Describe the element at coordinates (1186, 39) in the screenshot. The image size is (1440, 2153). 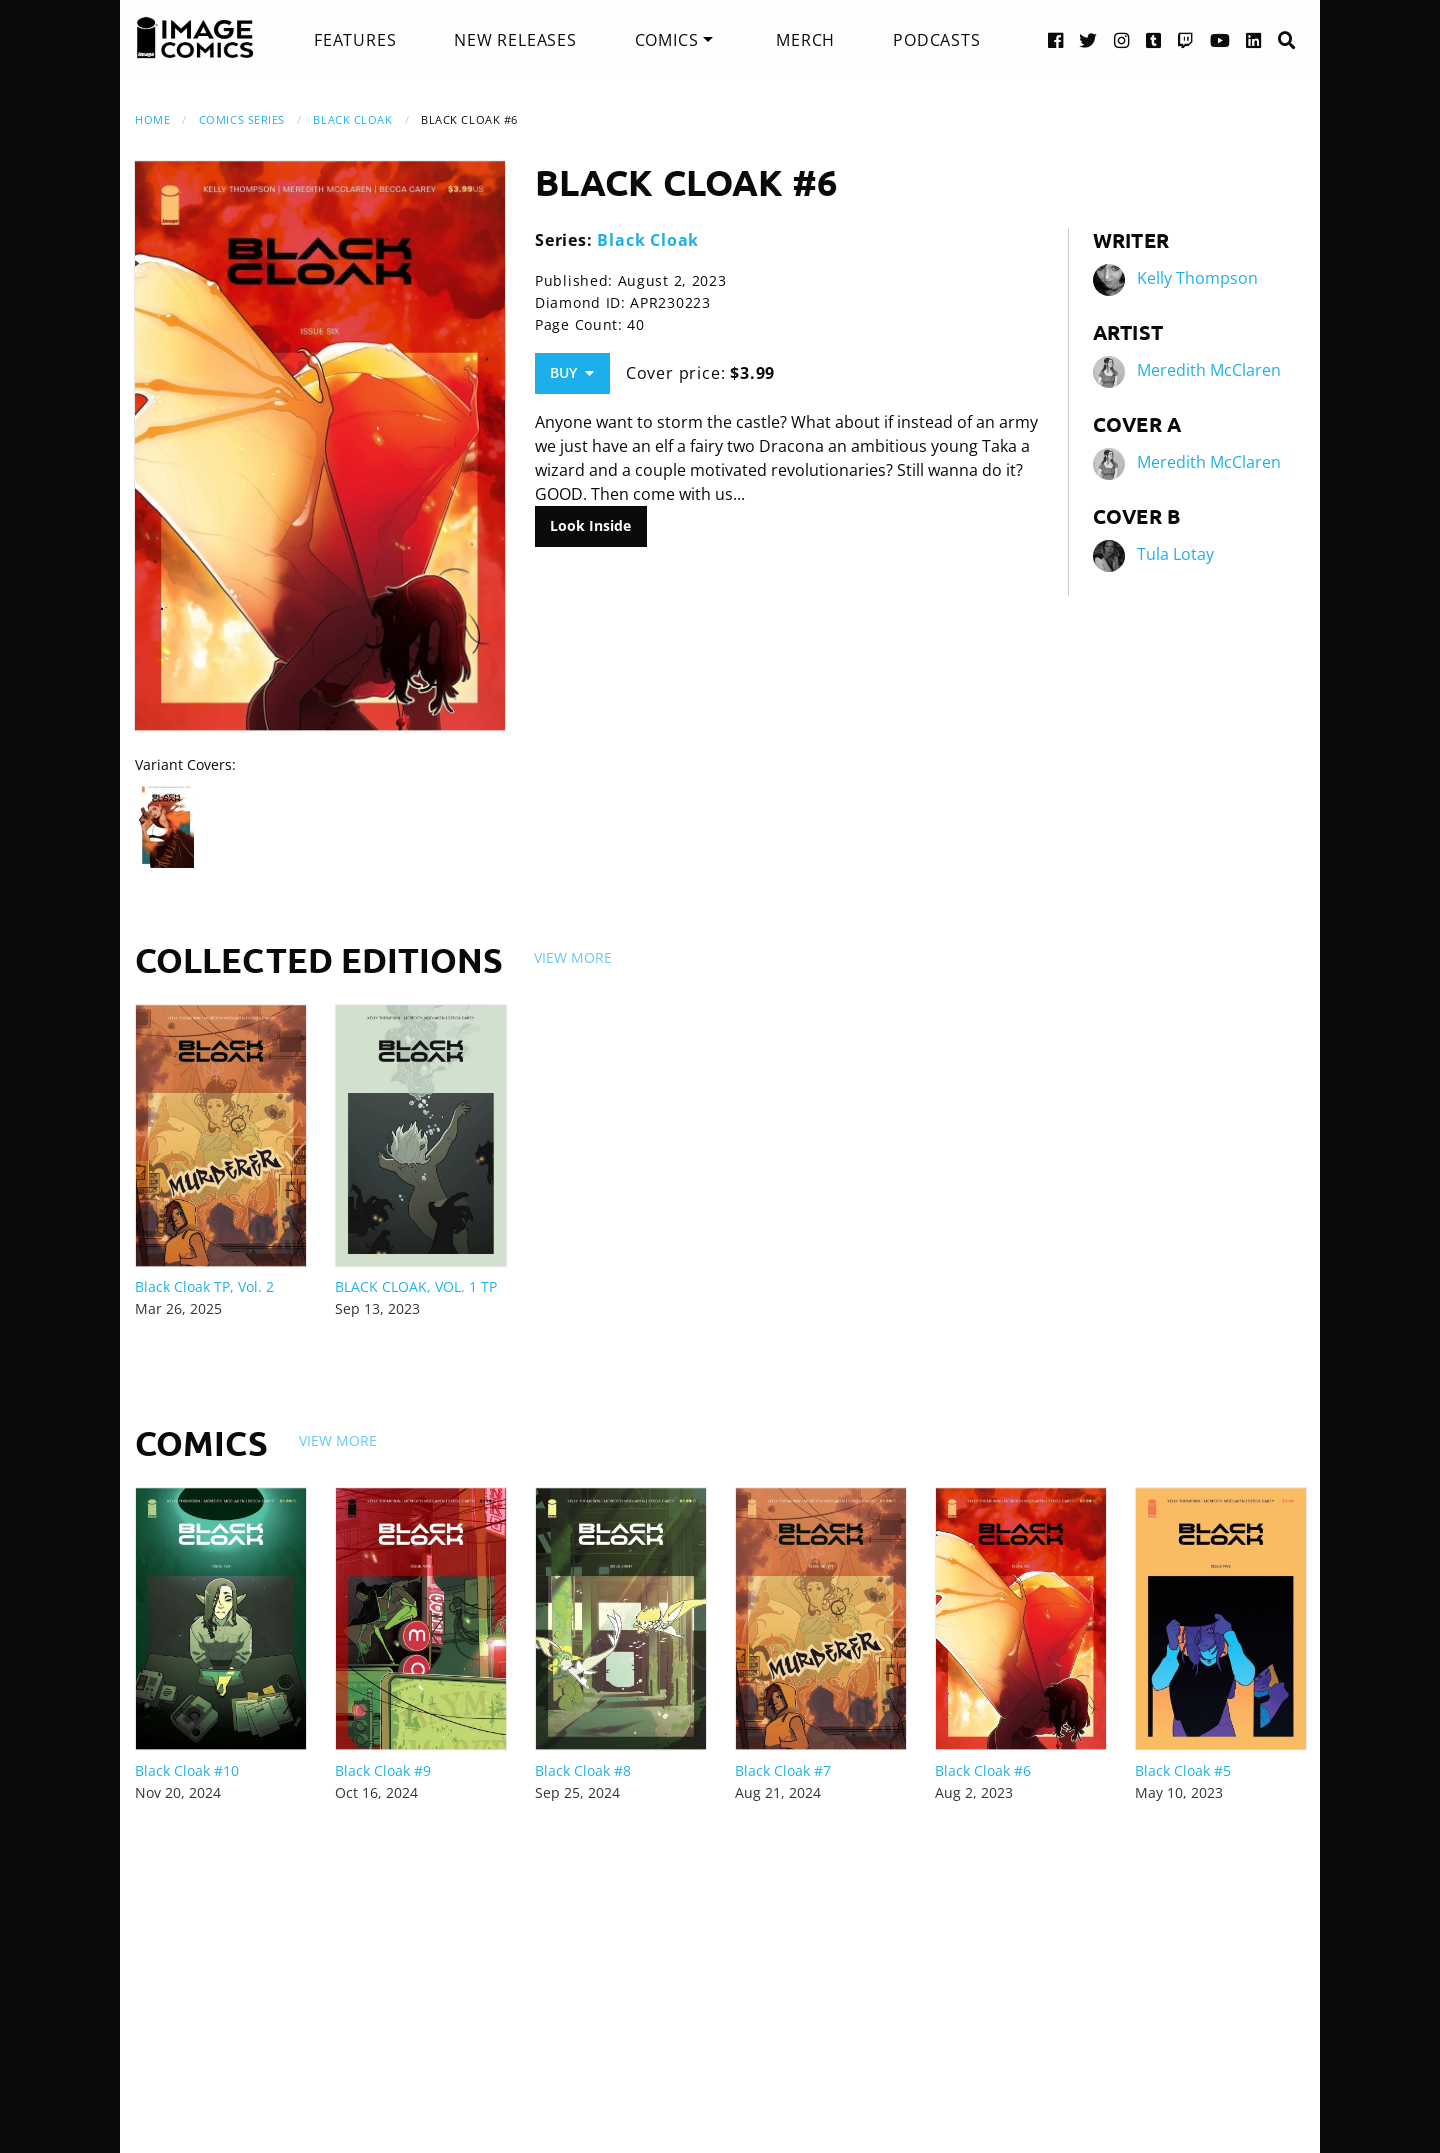
I see `[Twitch link]` at that location.